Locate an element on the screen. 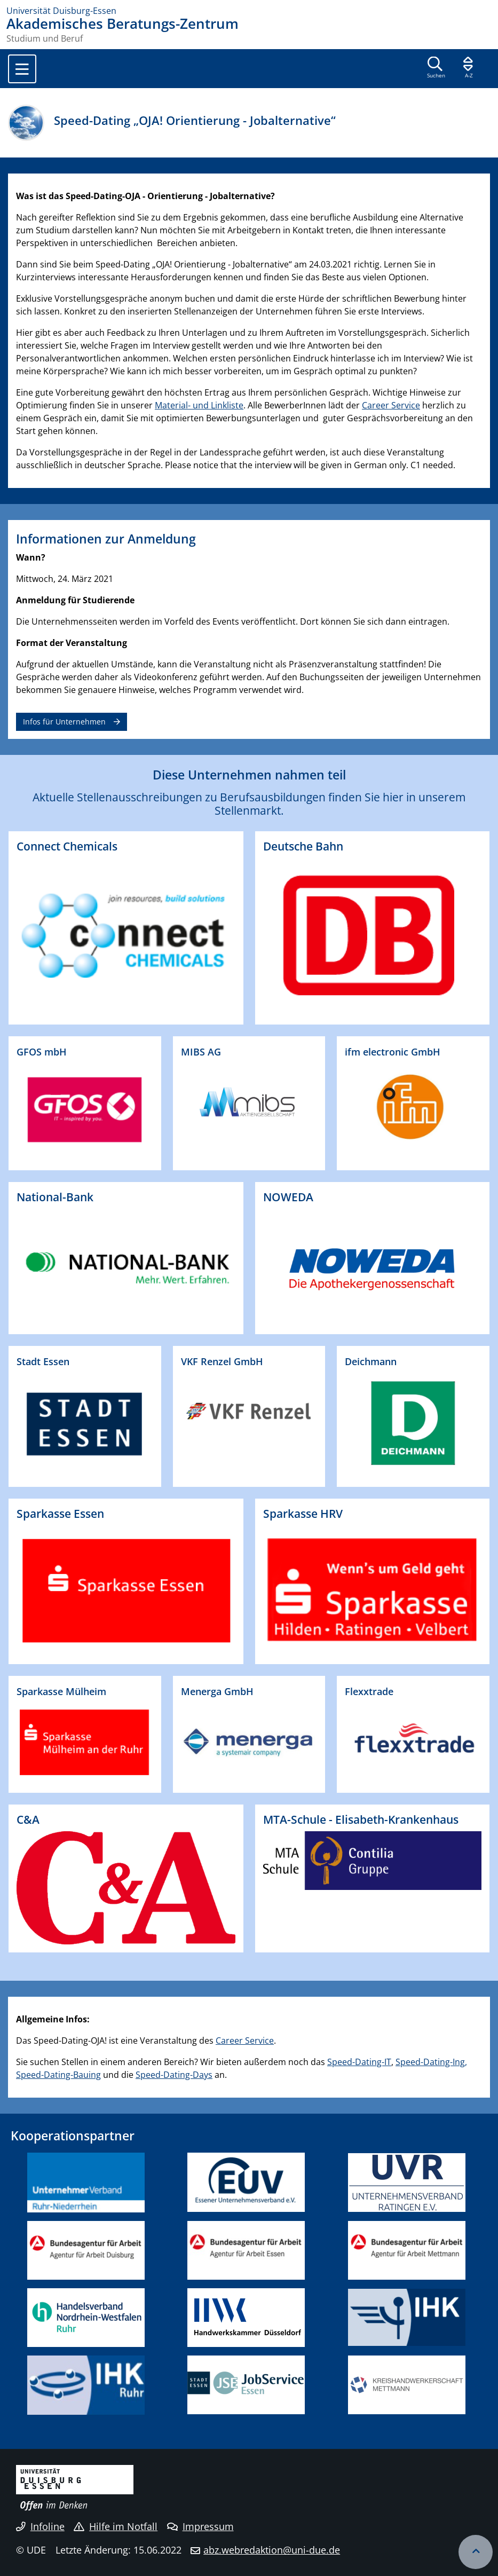 Image resolution: width=498 pixels, height=2576 pixels. Aktuelle Stellenausschreibungen zu Berufsausbildungen finden Sie hier in unserem Stellenmarkt. is located at coordinates (249, 804).